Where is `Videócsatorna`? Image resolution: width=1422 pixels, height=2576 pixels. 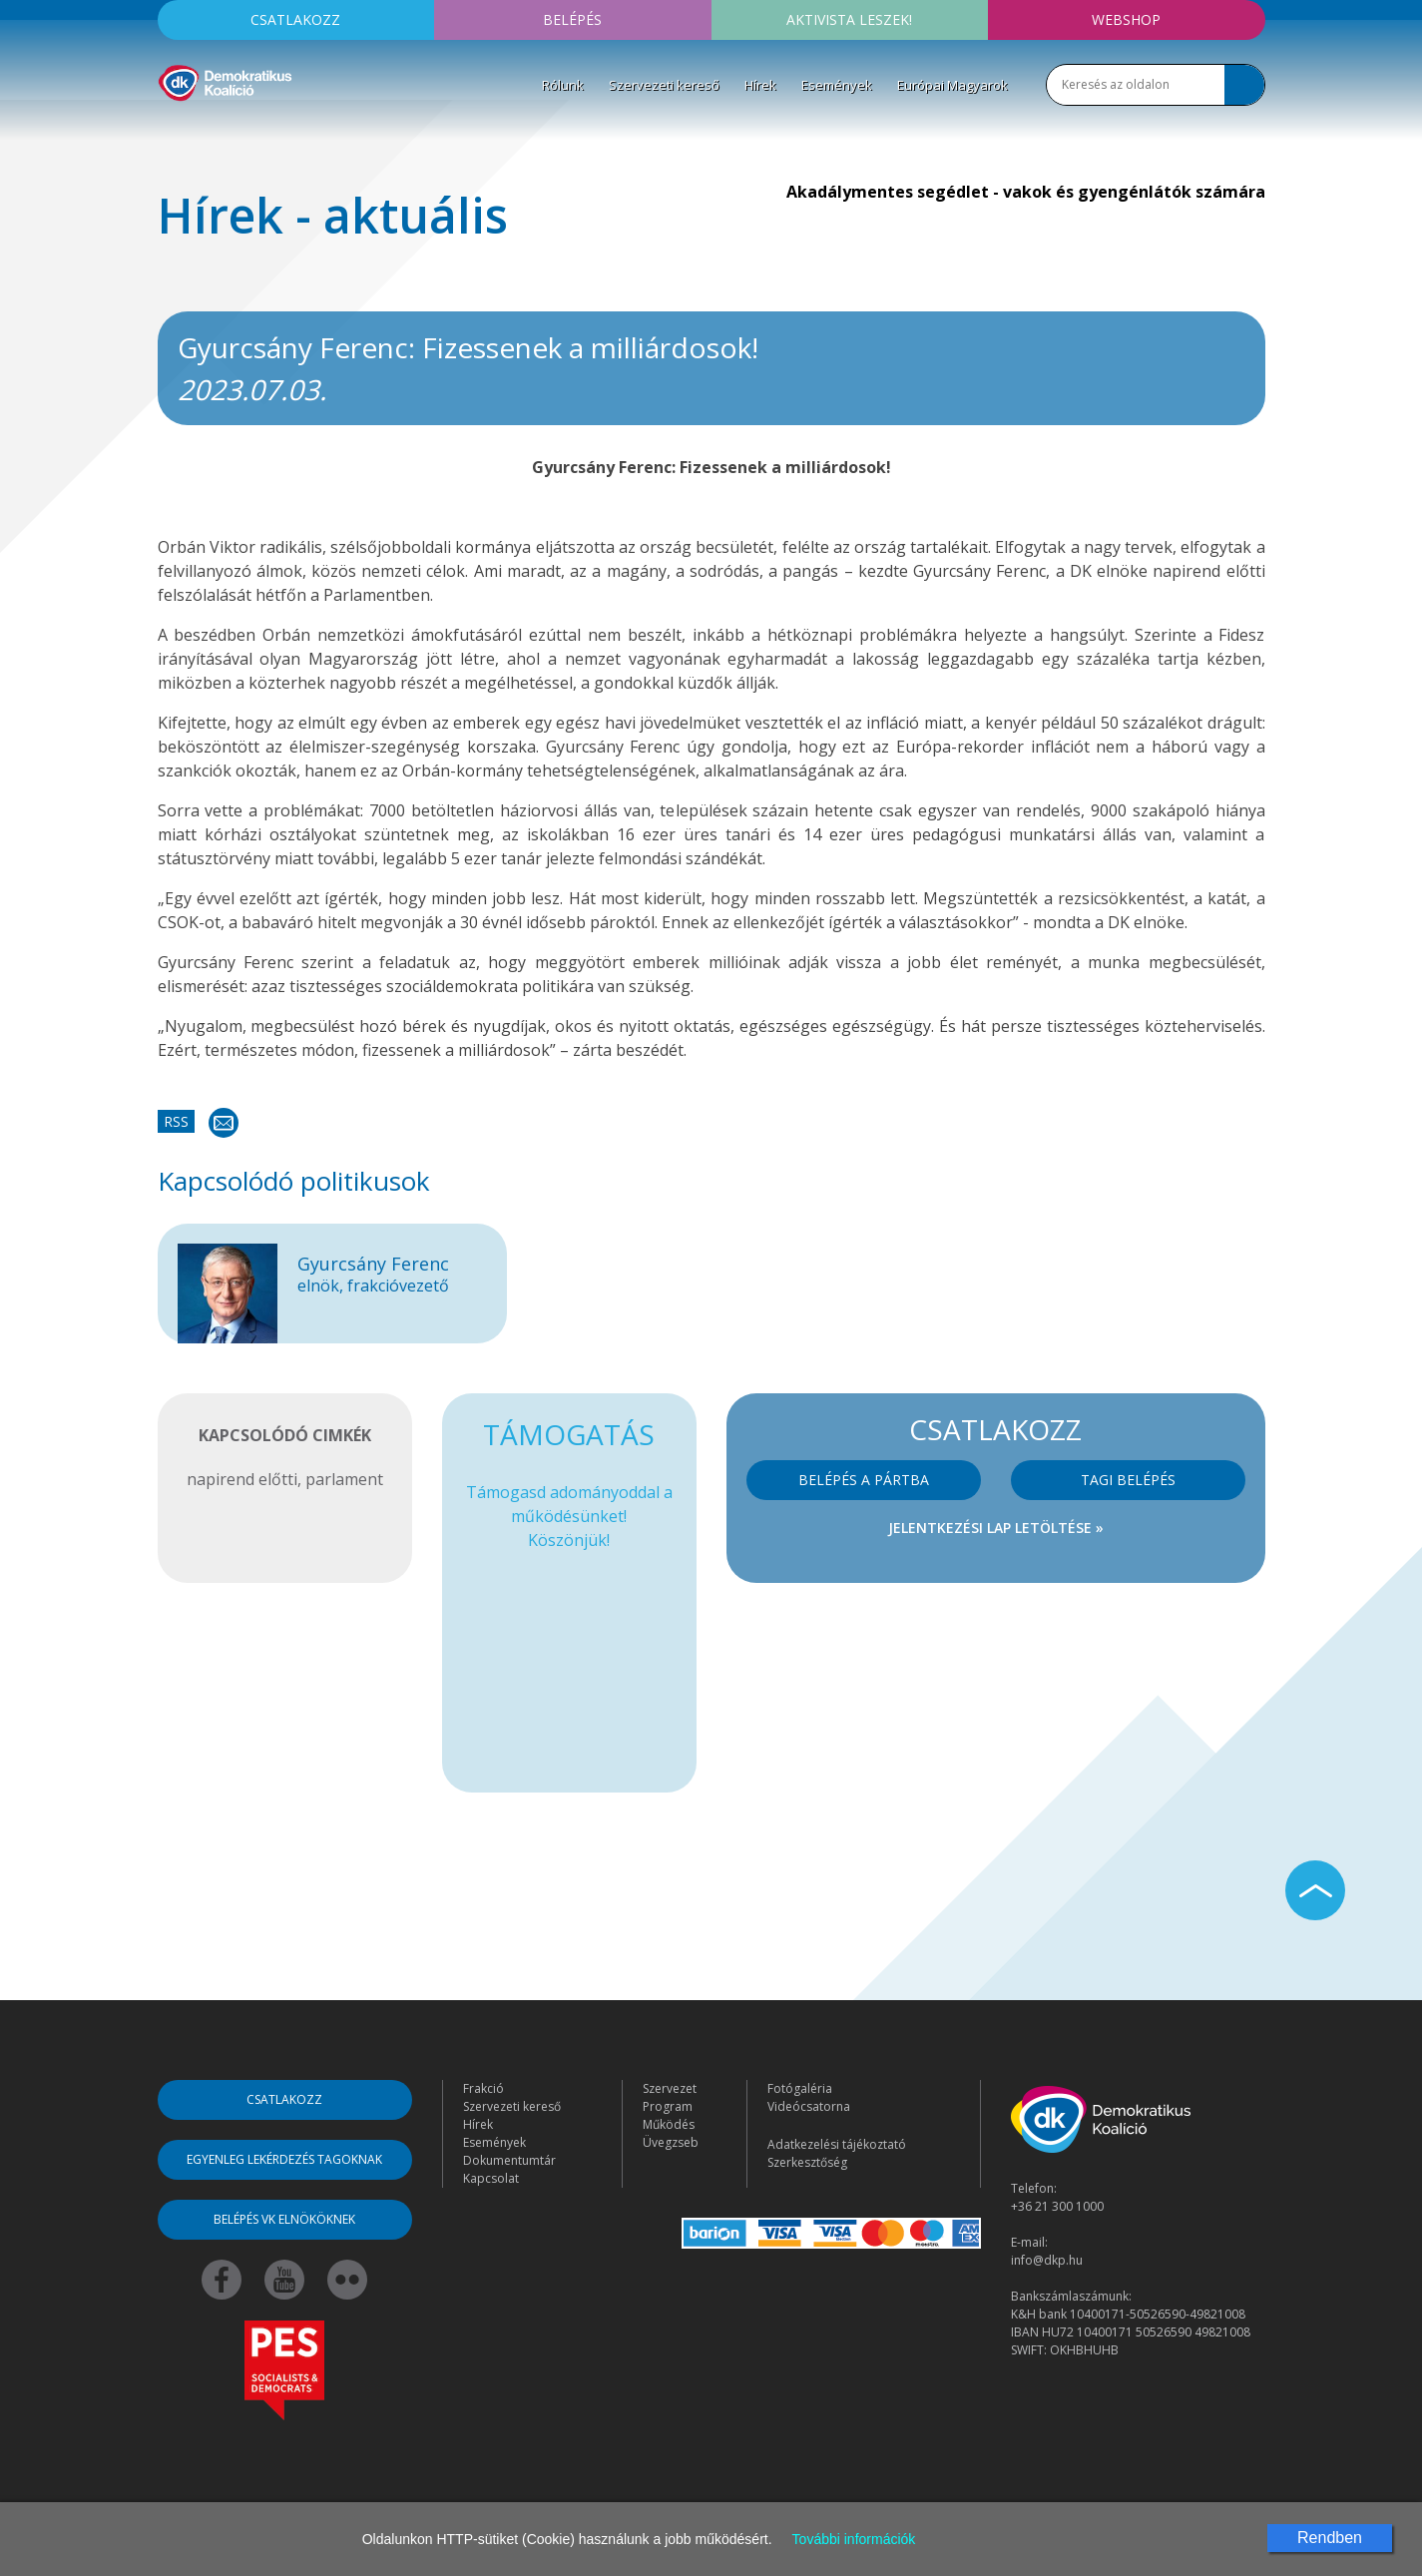
Videócsatorna is located at coordinates (808, 2106).